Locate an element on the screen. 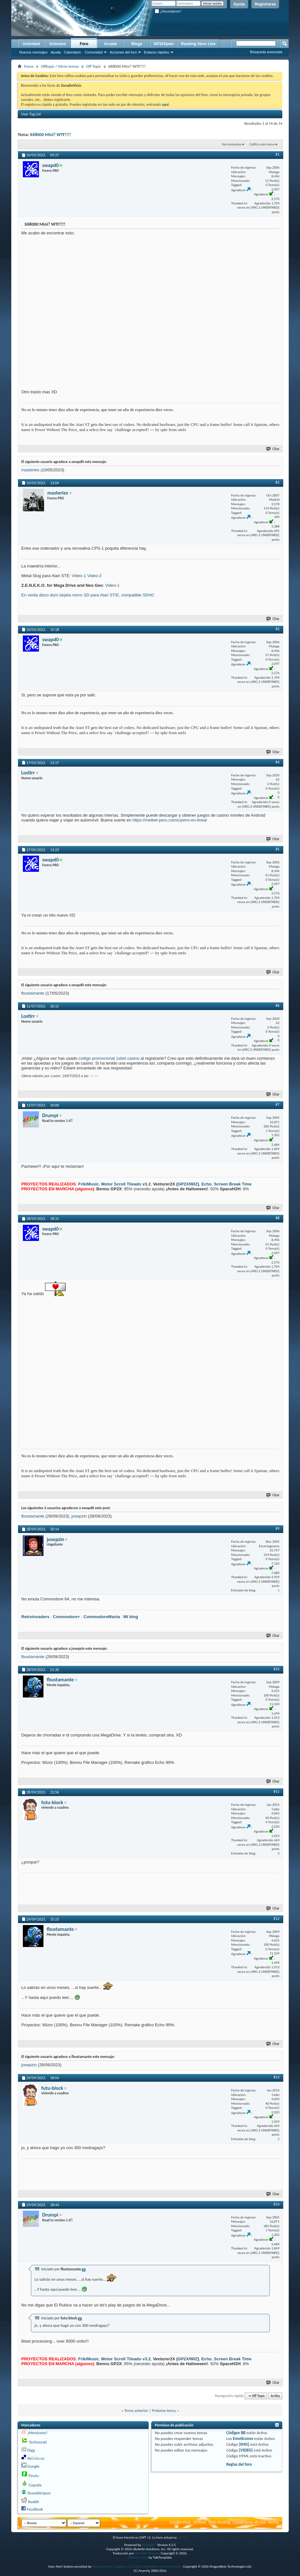 The width and height of the screenshot is (300, 2576). #2 is located at coordinates (277, 482).